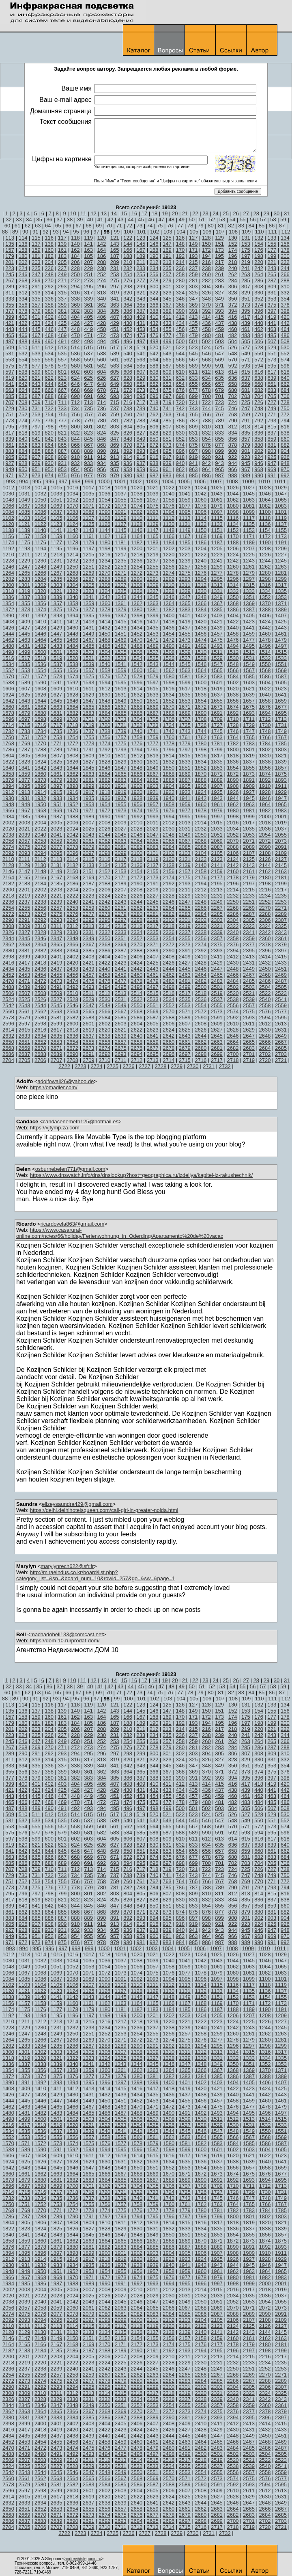 This screenshot has height=2576, width=292. What do you see at coordinates (272, 402) in the screenshot?
I see `727` at bounding box center [272, 402].